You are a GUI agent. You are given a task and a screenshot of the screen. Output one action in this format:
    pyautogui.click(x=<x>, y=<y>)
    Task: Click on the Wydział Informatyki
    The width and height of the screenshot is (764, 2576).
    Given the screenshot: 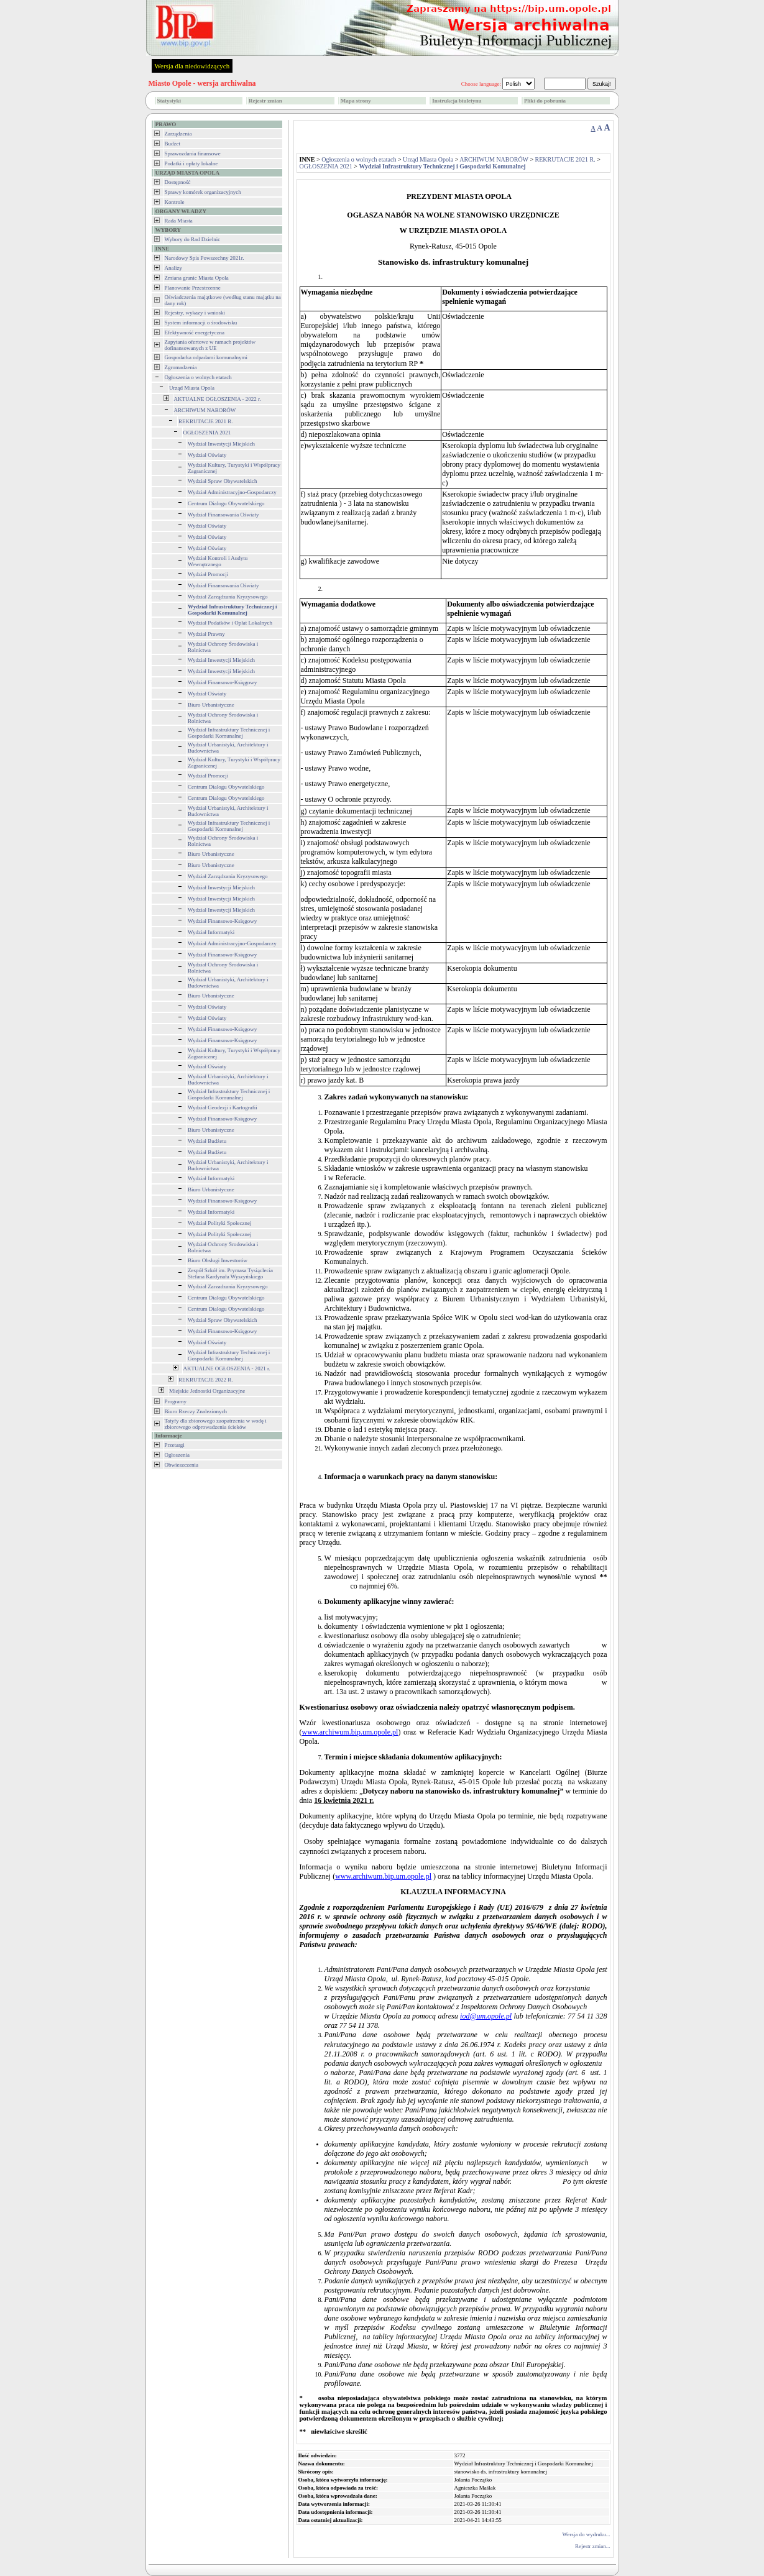 What is the action you would take?
    pyautogui.click(x=211, y=932)
    